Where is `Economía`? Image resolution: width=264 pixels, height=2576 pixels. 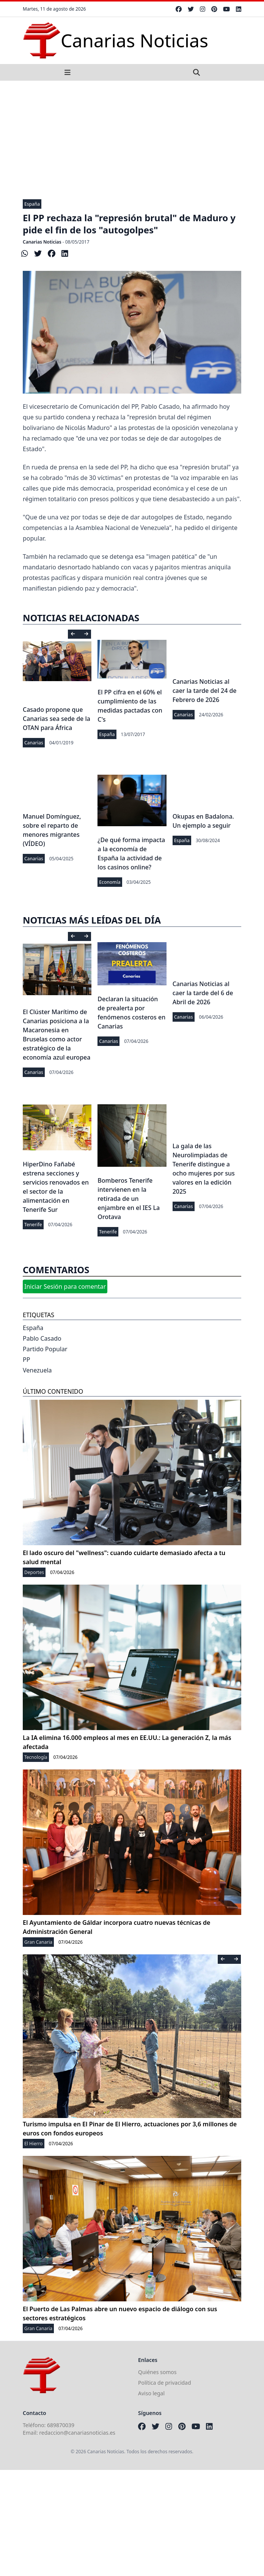
Economía is located at coordinates (109, 882).